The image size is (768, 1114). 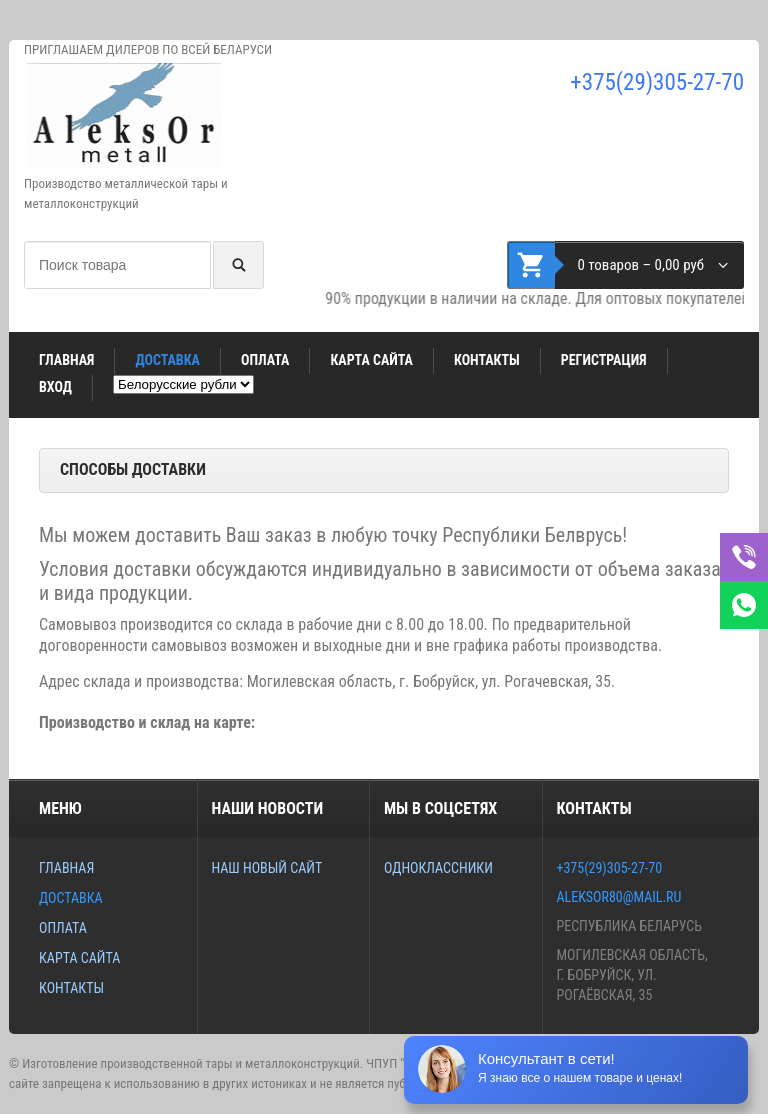 I want to click on Наш новый сайт, so click(x=266, y=868).